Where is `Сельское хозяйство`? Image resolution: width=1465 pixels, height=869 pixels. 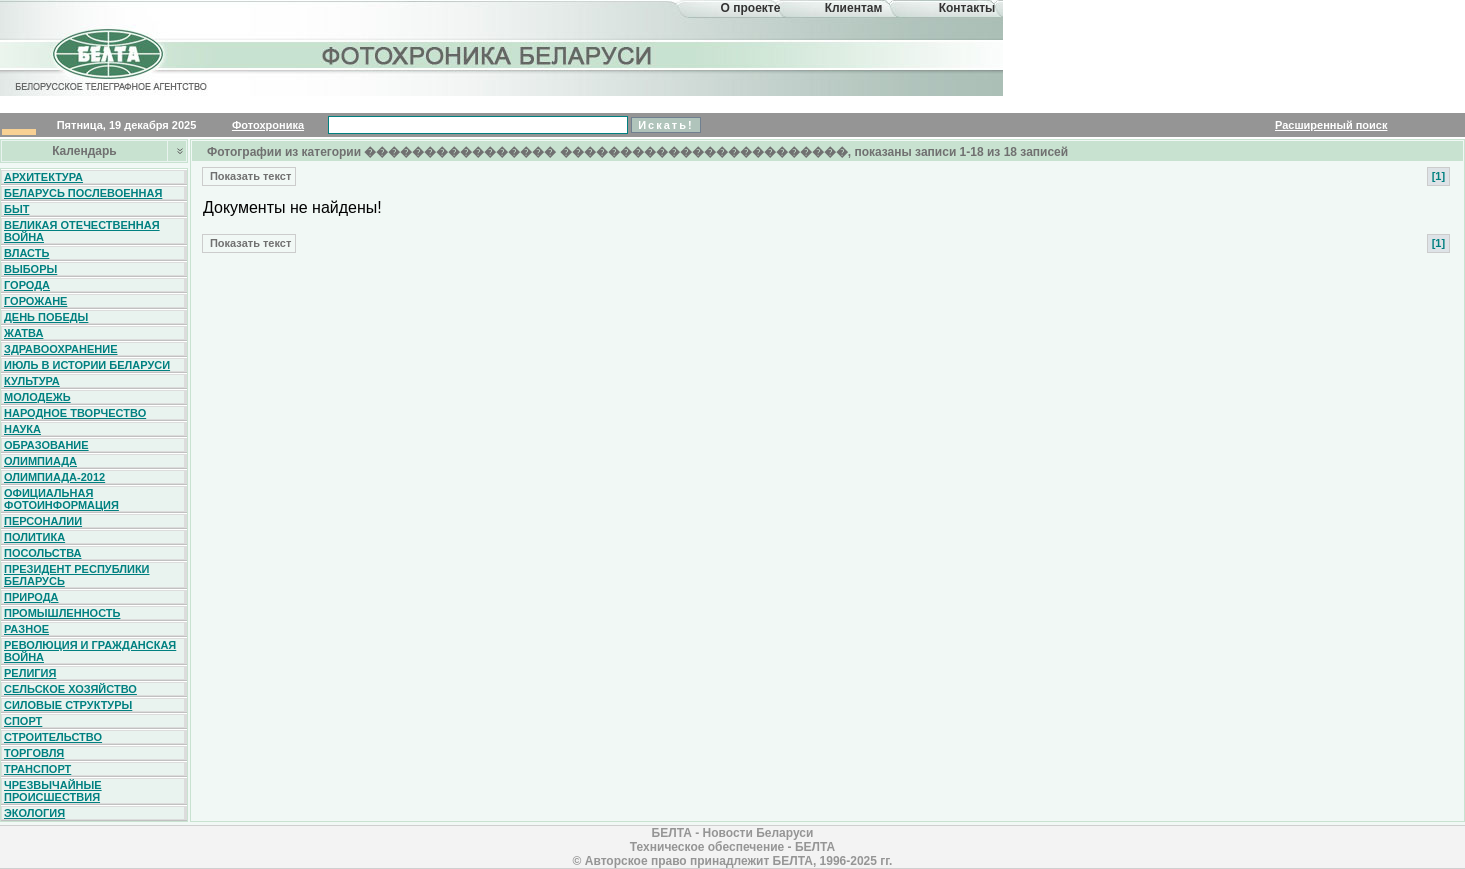 Сельское хозяйство is located at coordinates (70, 689).